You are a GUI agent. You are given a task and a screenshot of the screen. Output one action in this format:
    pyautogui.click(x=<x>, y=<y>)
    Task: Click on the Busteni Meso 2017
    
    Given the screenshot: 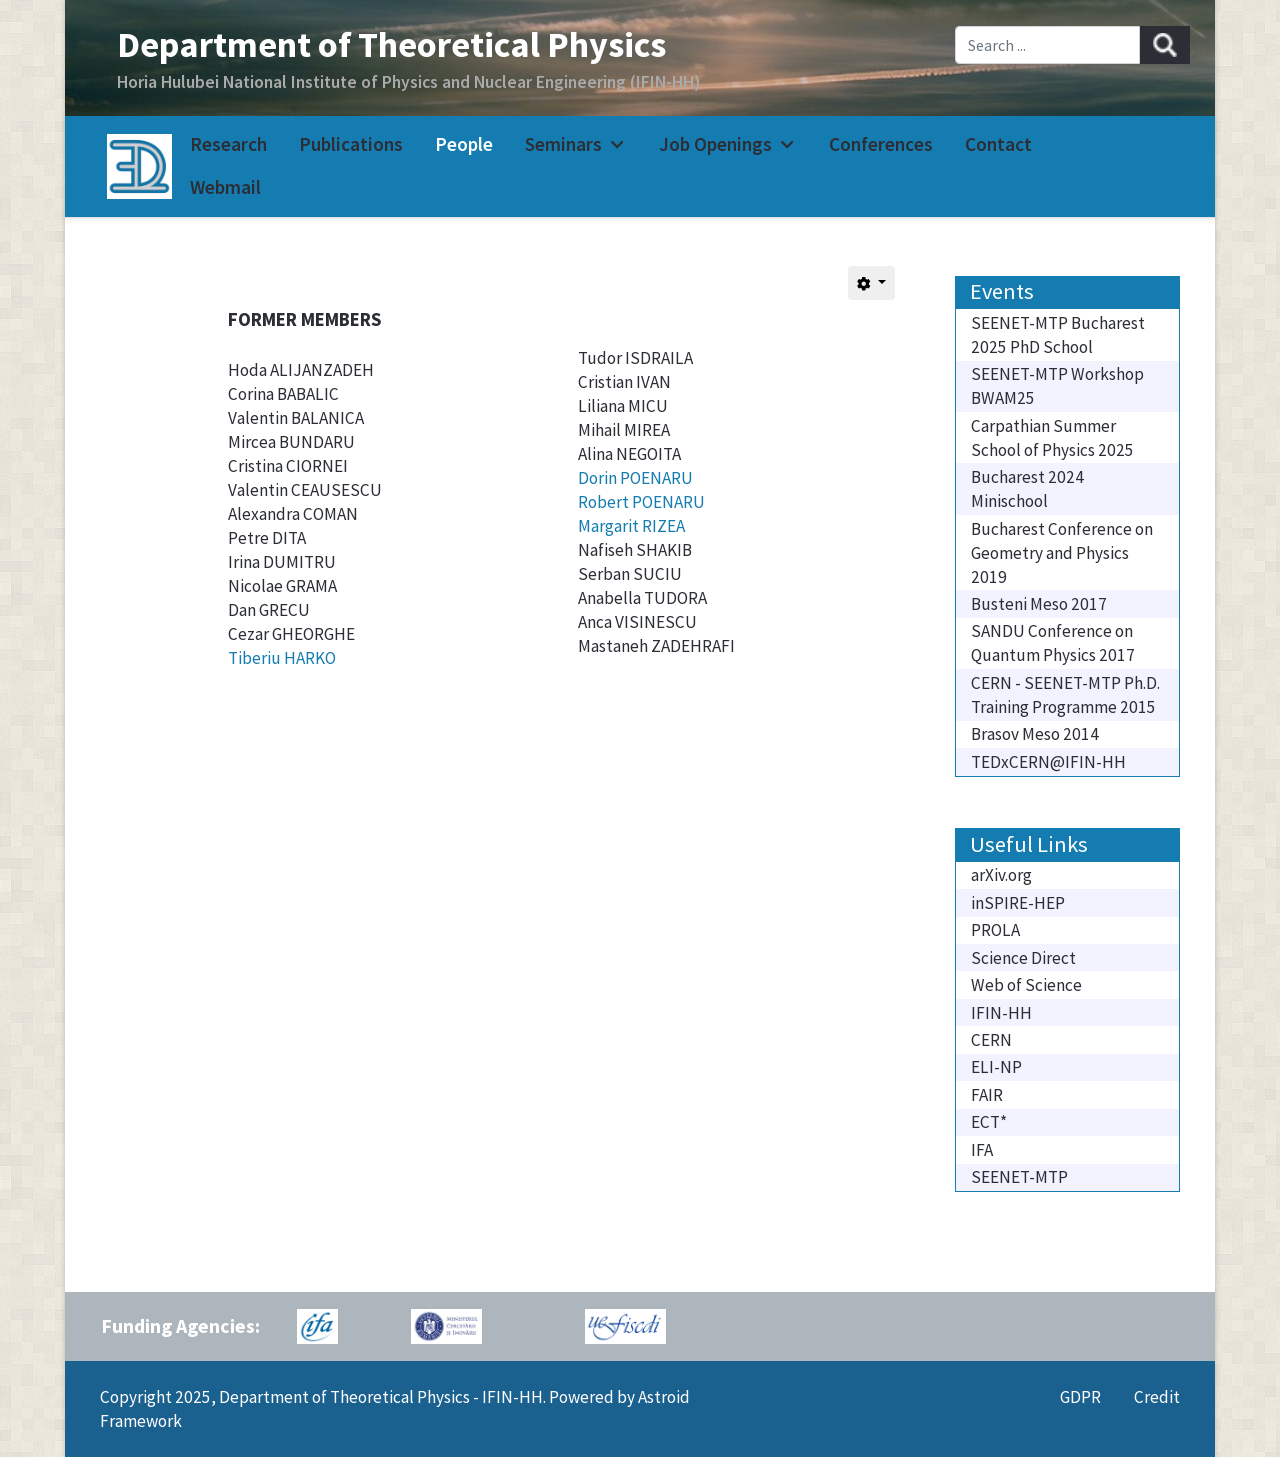 What is the action you would take?
    pyautogui.click(x=1039, y=604)
    